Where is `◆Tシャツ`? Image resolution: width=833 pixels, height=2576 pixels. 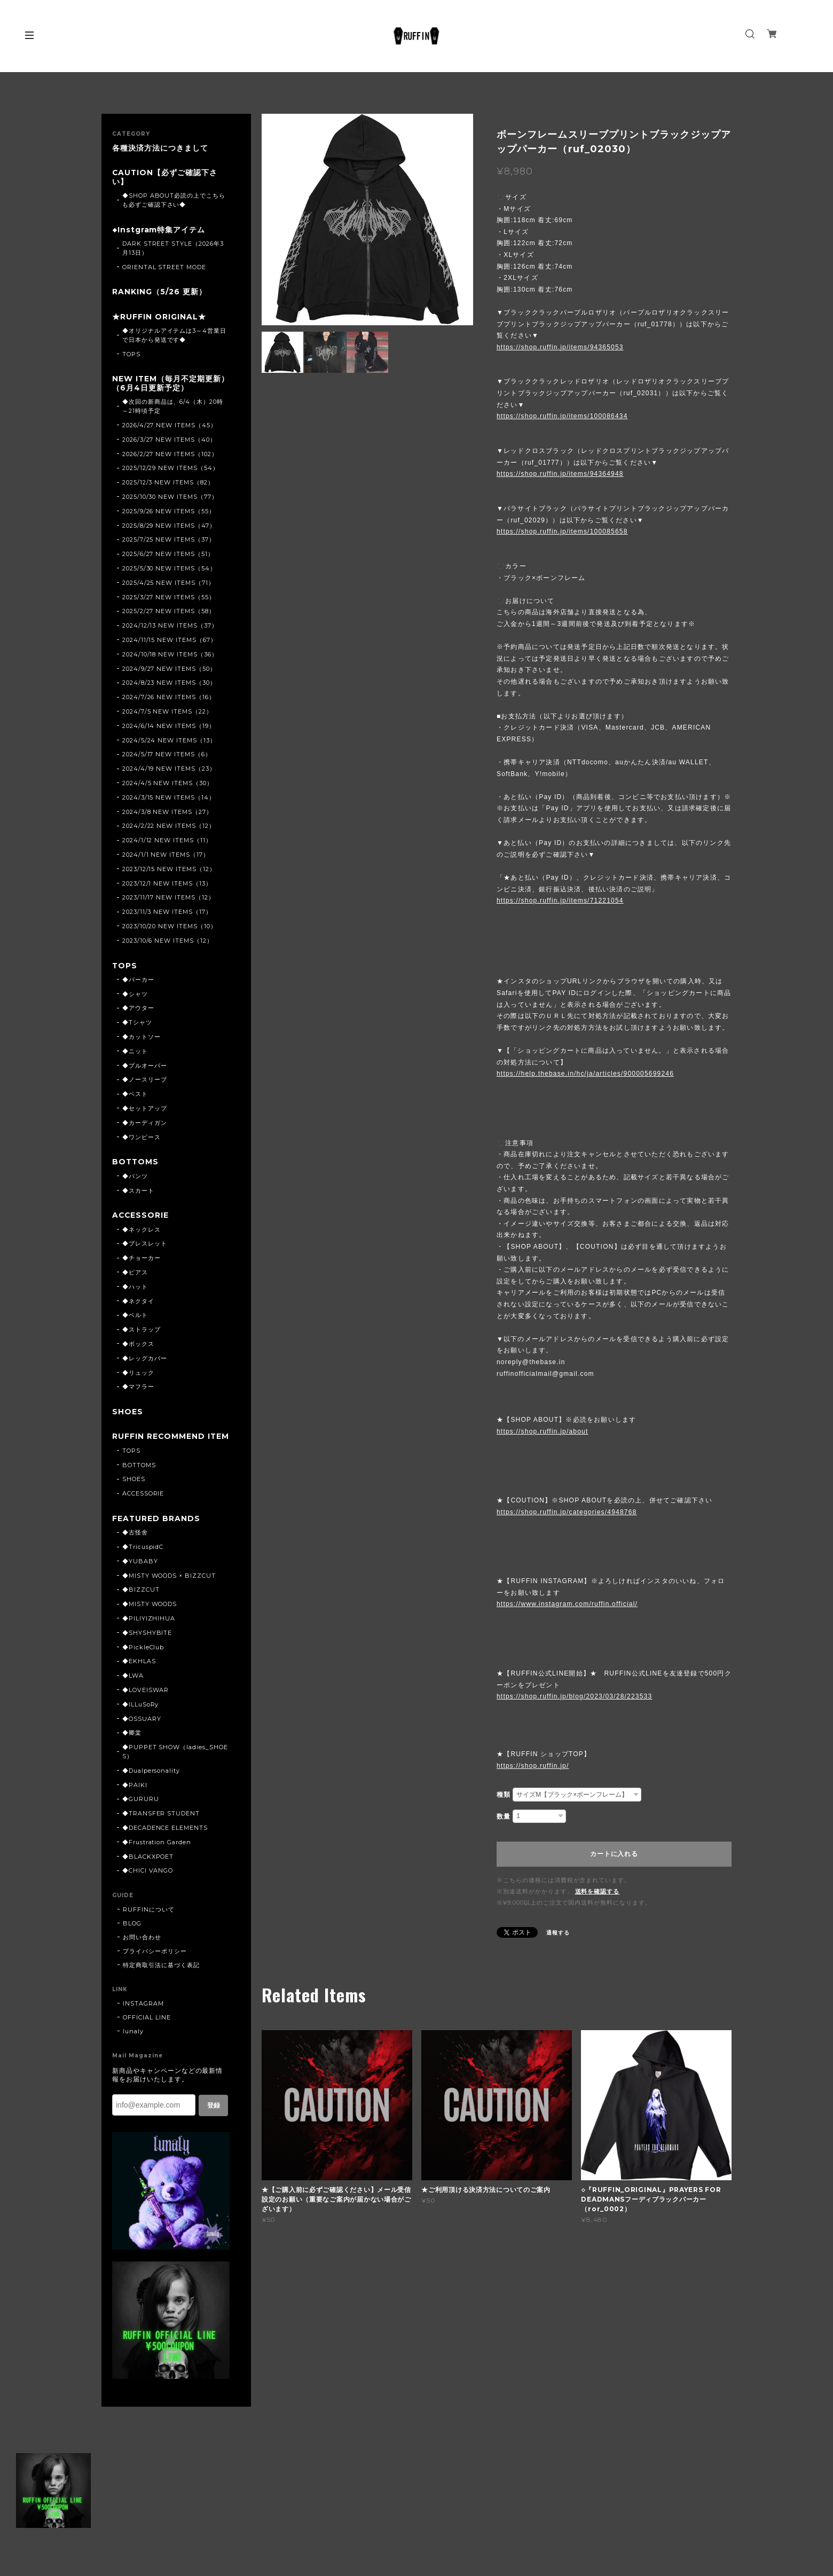
◆Tシャツ is located at coordinates (137, 1024).